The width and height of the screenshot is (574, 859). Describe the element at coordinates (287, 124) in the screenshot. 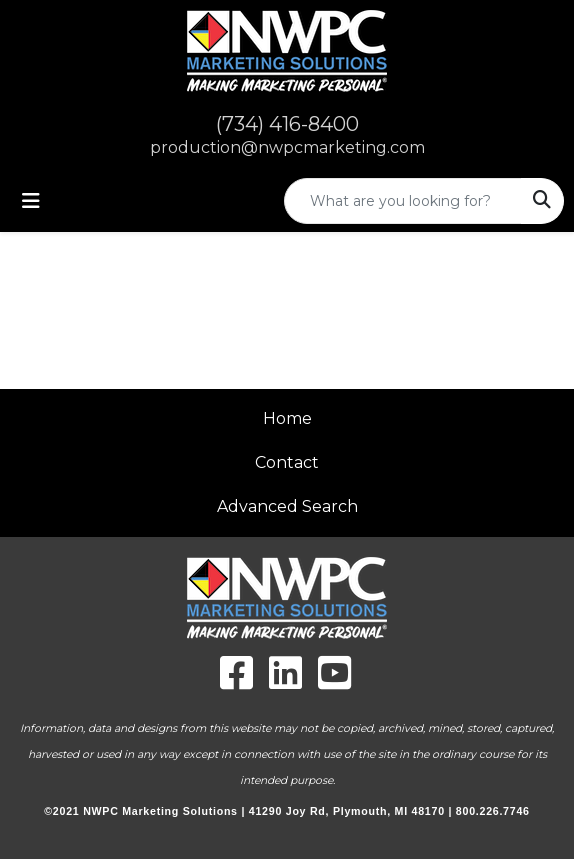

I see `(734) 416-8400` at that location.